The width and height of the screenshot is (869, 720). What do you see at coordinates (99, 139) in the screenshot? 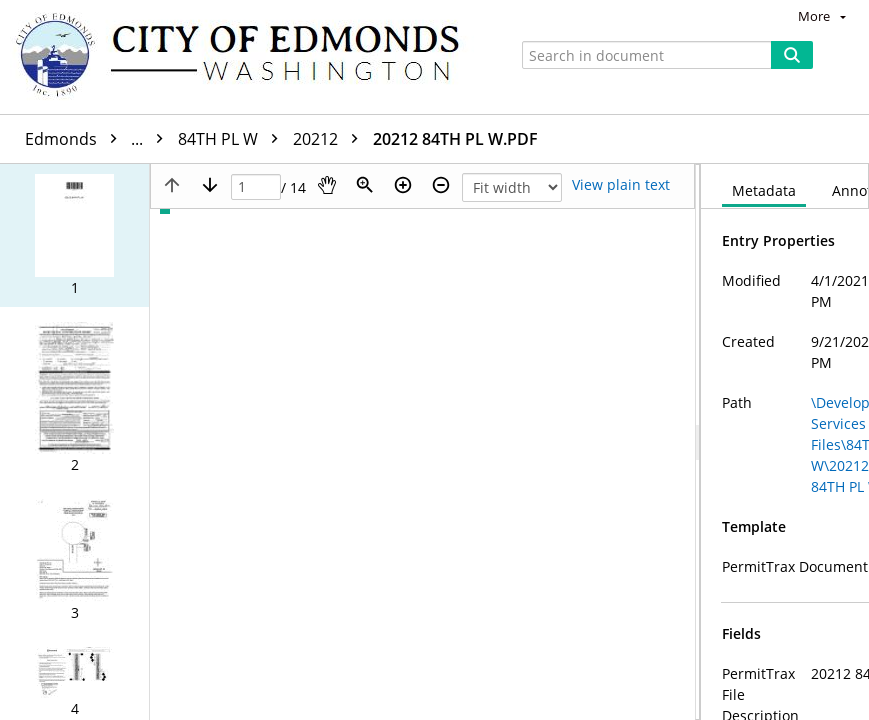
I see `Edmonds` at bounding box center [99, 139].